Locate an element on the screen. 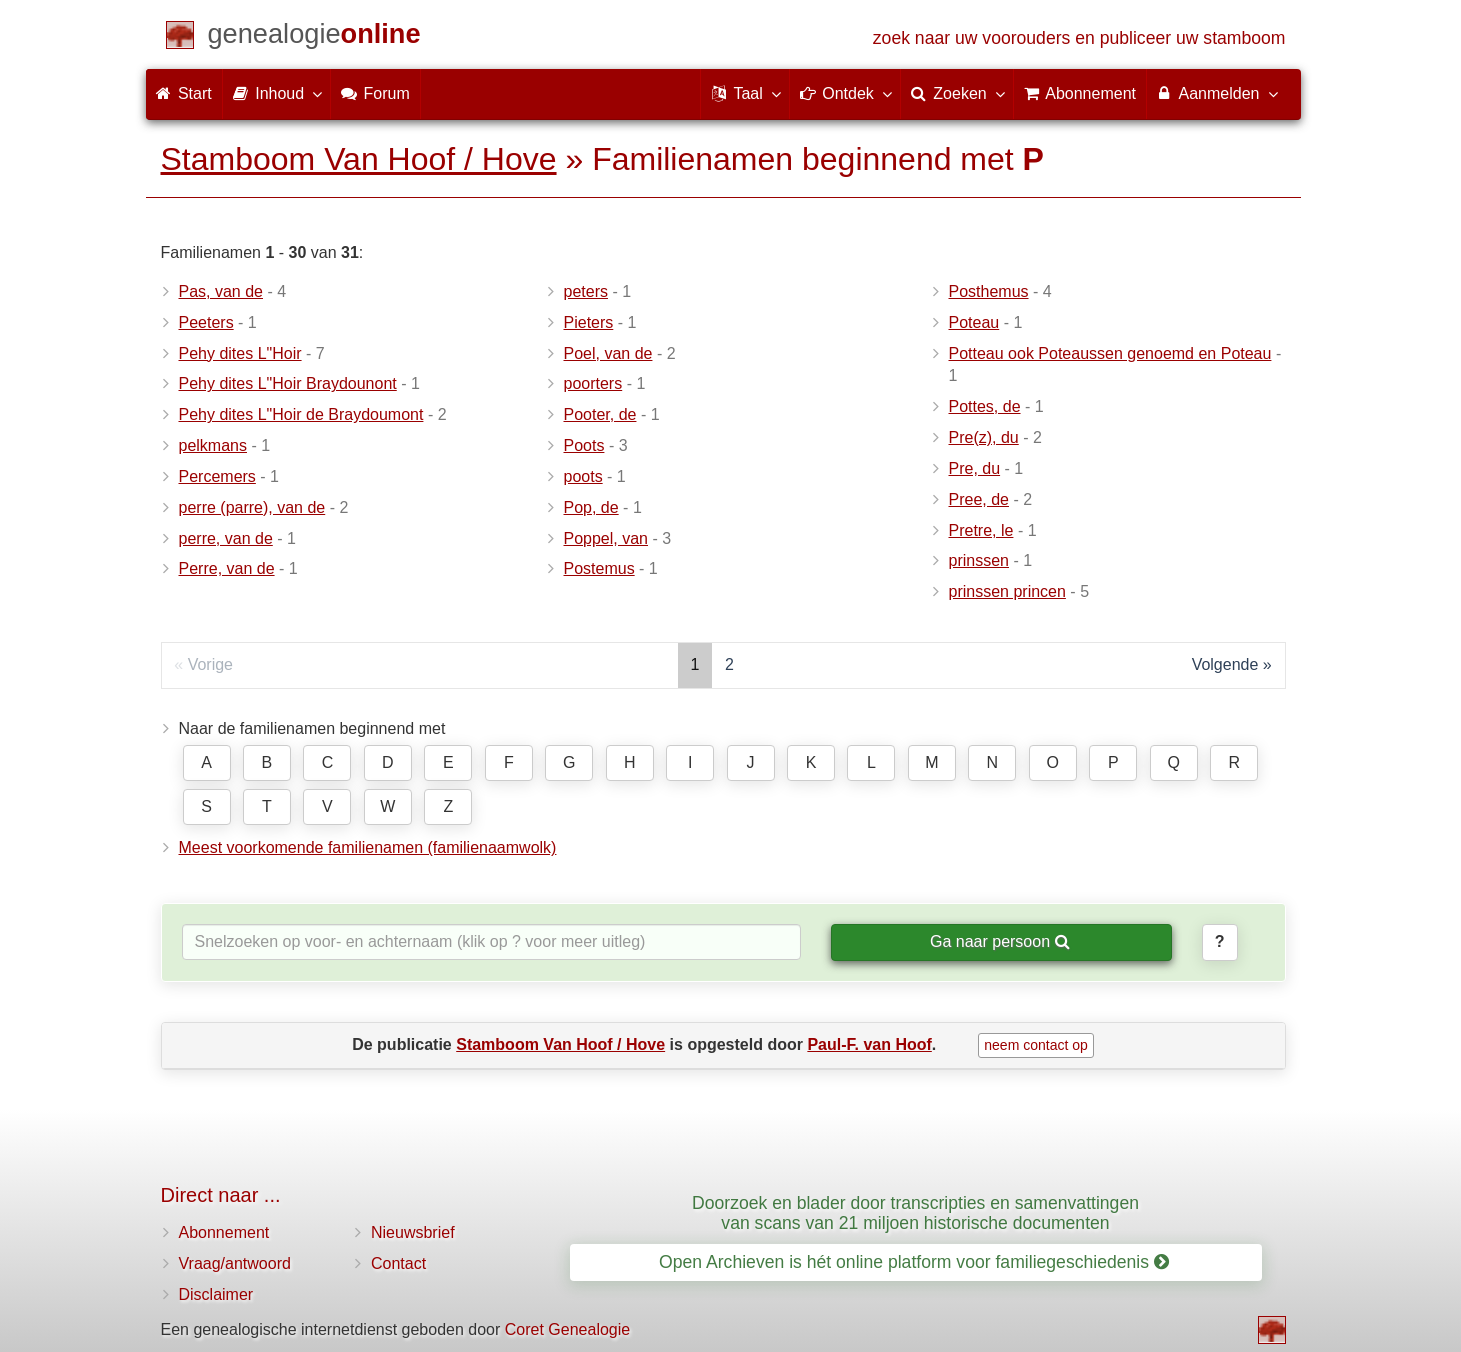 The image size is (1461, 1352). poots is located at coordinates (583, 476).